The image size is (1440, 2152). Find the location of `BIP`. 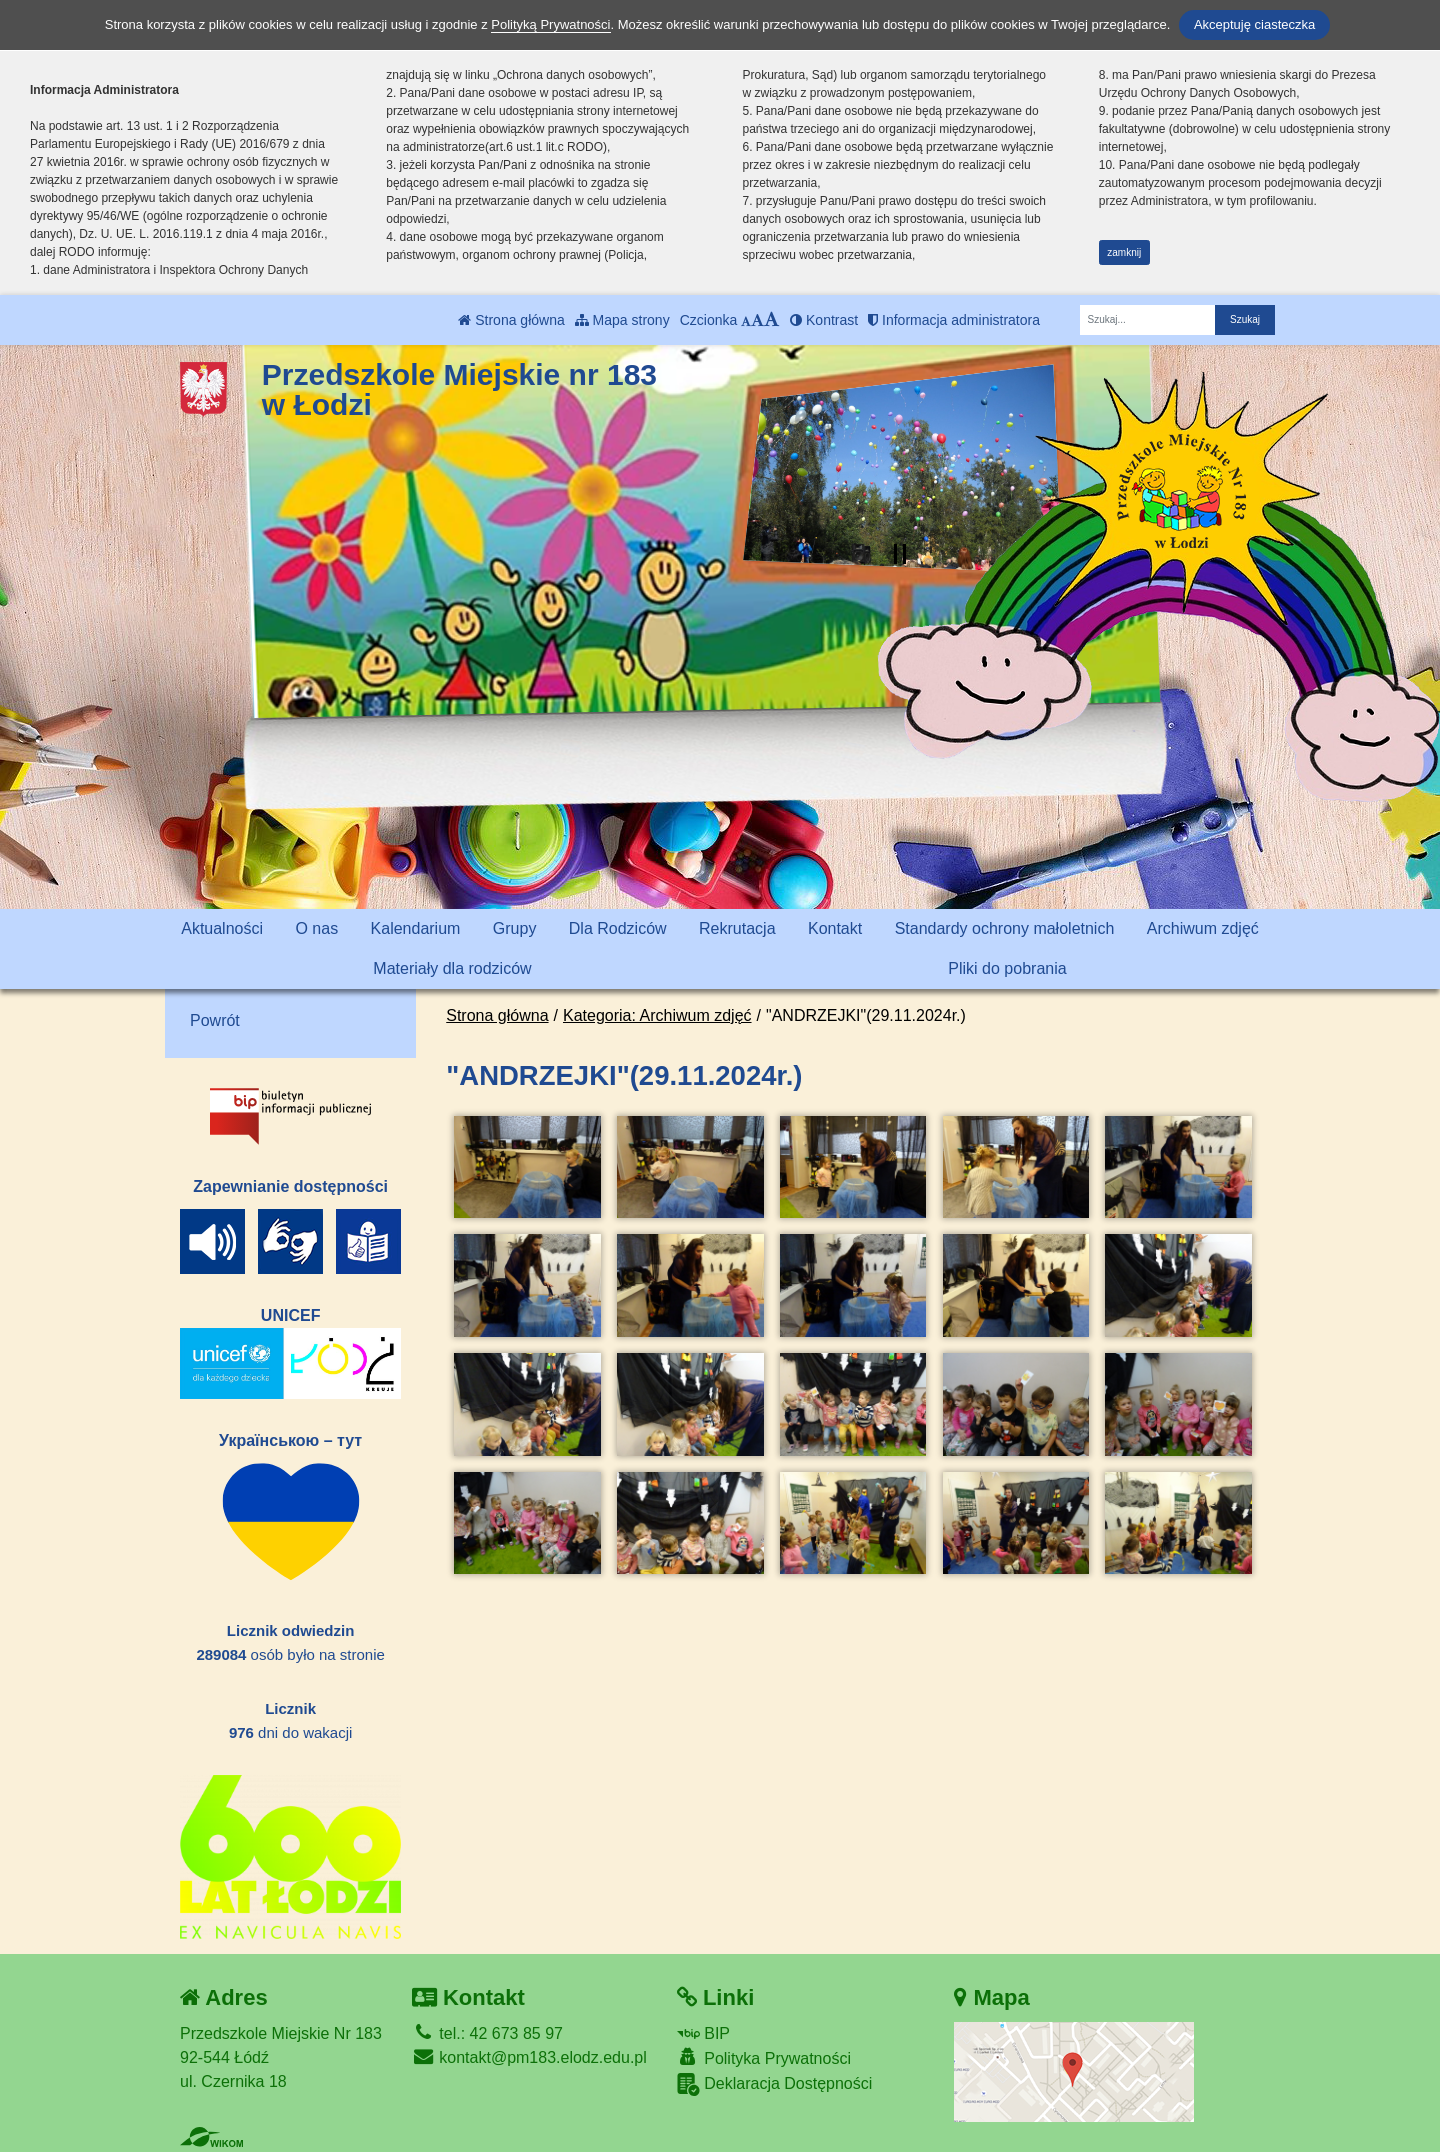

BIP is located at coordinates (703, 2033).